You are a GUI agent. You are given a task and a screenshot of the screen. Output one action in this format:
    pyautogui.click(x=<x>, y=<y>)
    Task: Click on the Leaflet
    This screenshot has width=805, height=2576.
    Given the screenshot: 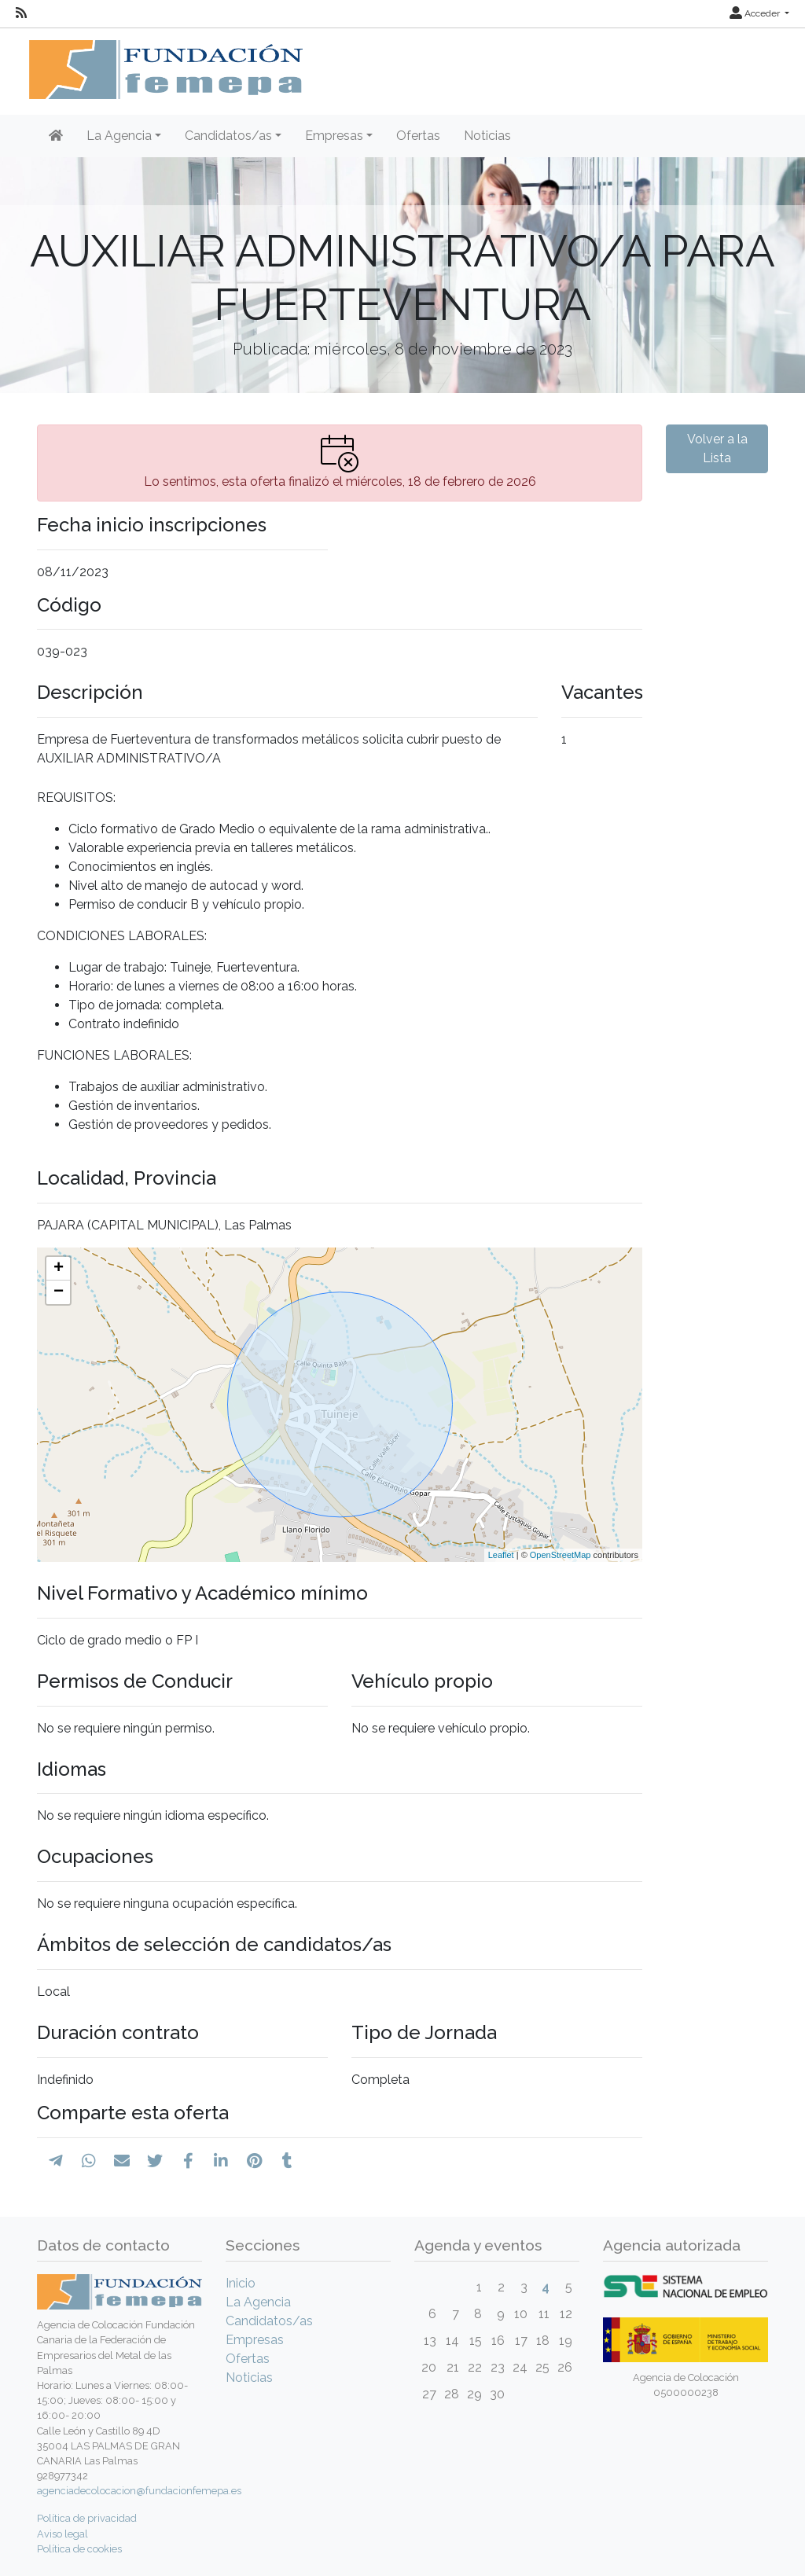 What is the action you would take?
    pyautogui.click(x=501, y=1555)
    